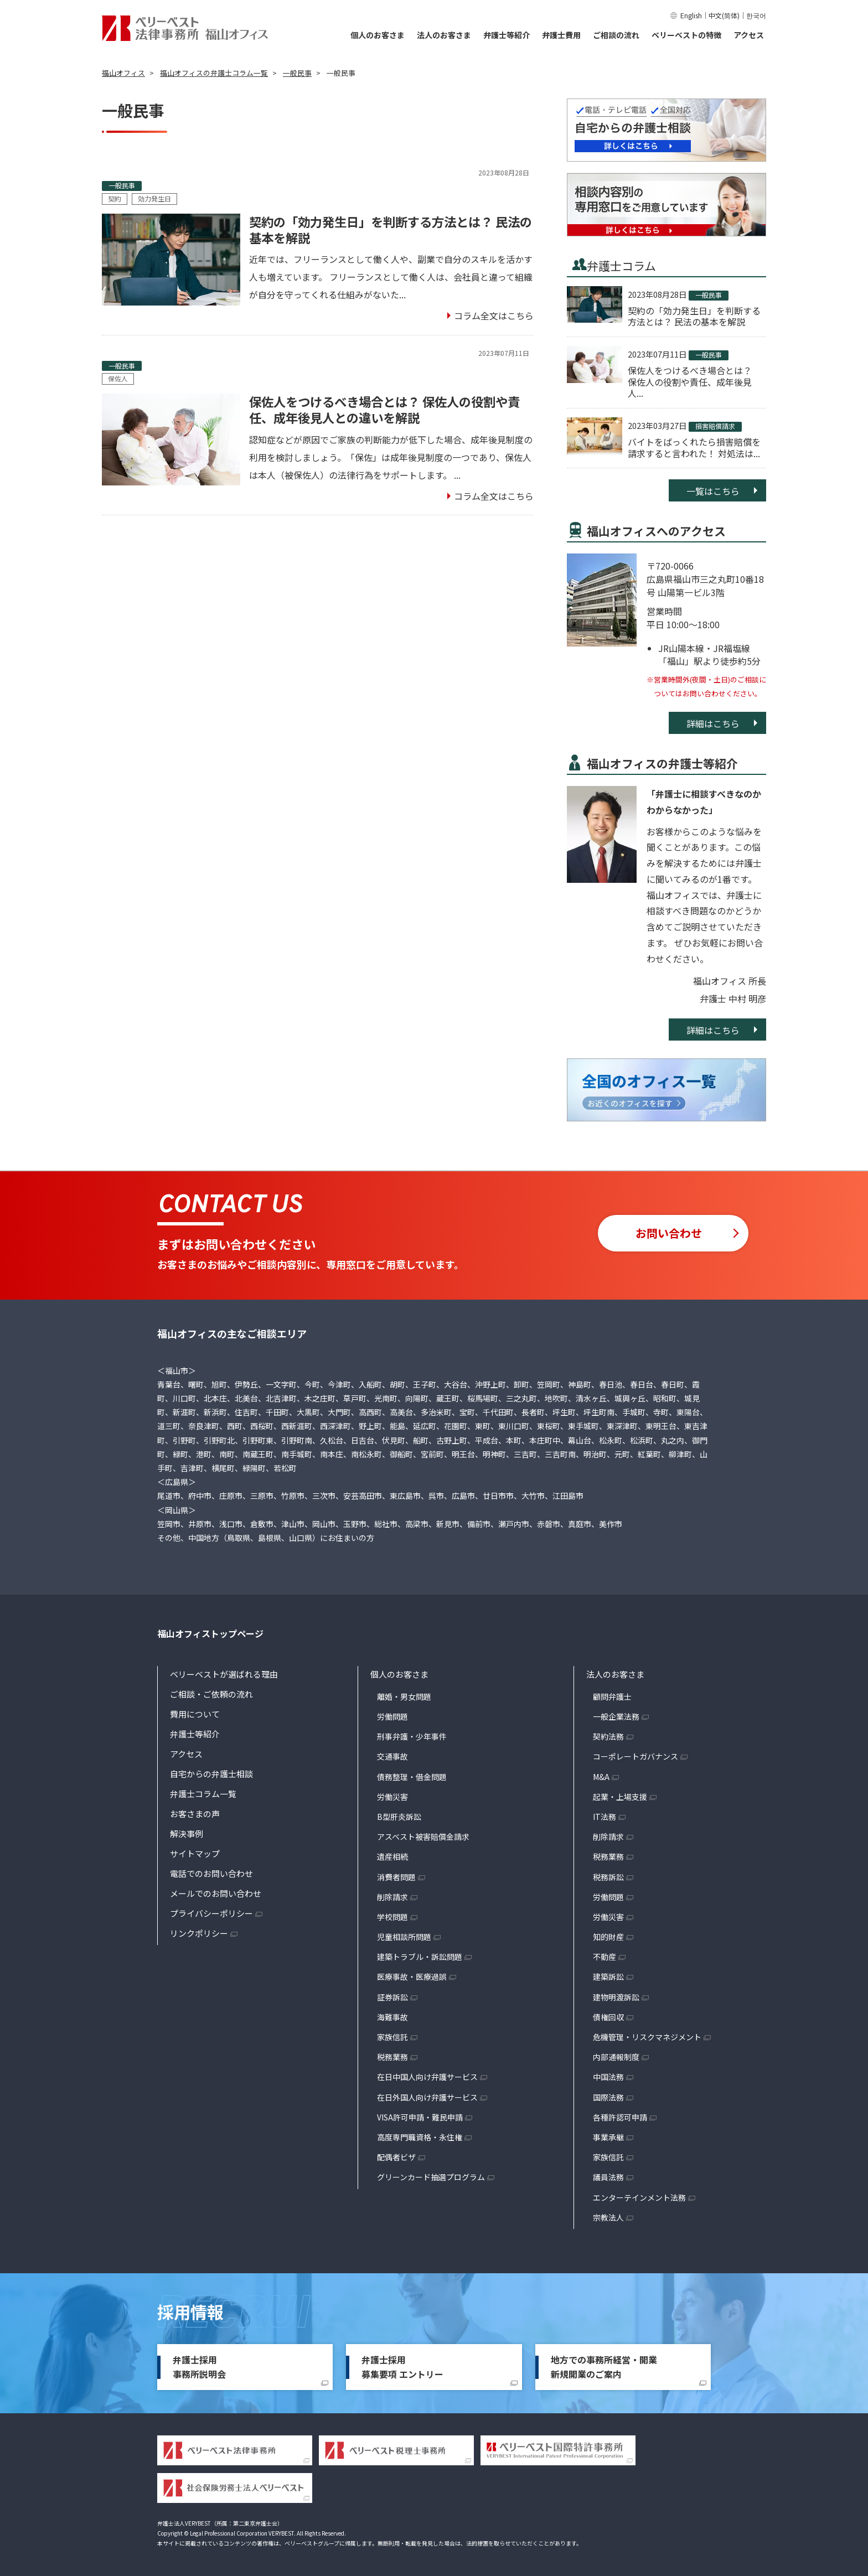 This screenshot has width=868, height=2576. I want to click on 議員法務, so click(608, 2176).